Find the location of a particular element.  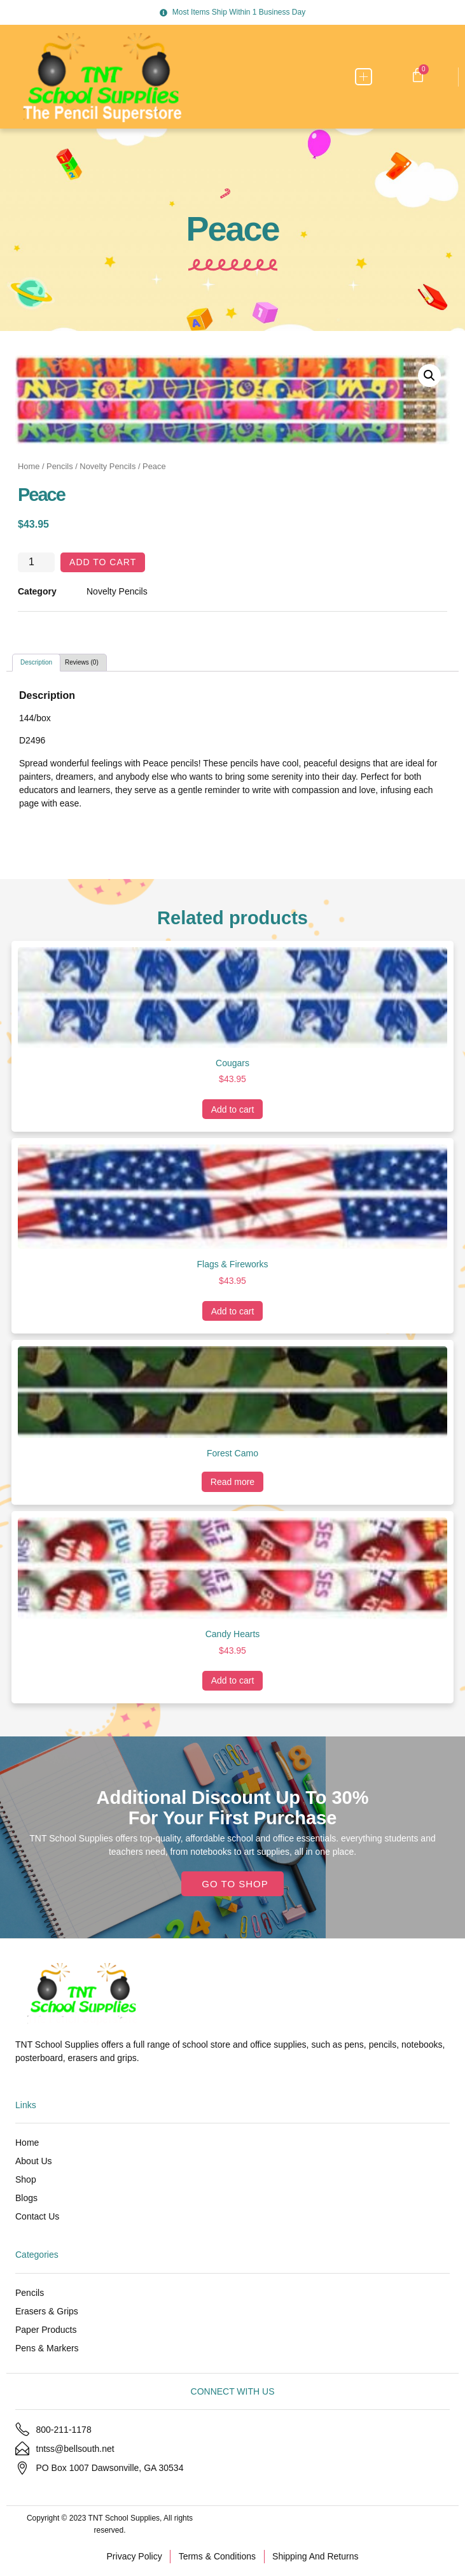

Novelty Pencils is located at coordinates (107, 466).